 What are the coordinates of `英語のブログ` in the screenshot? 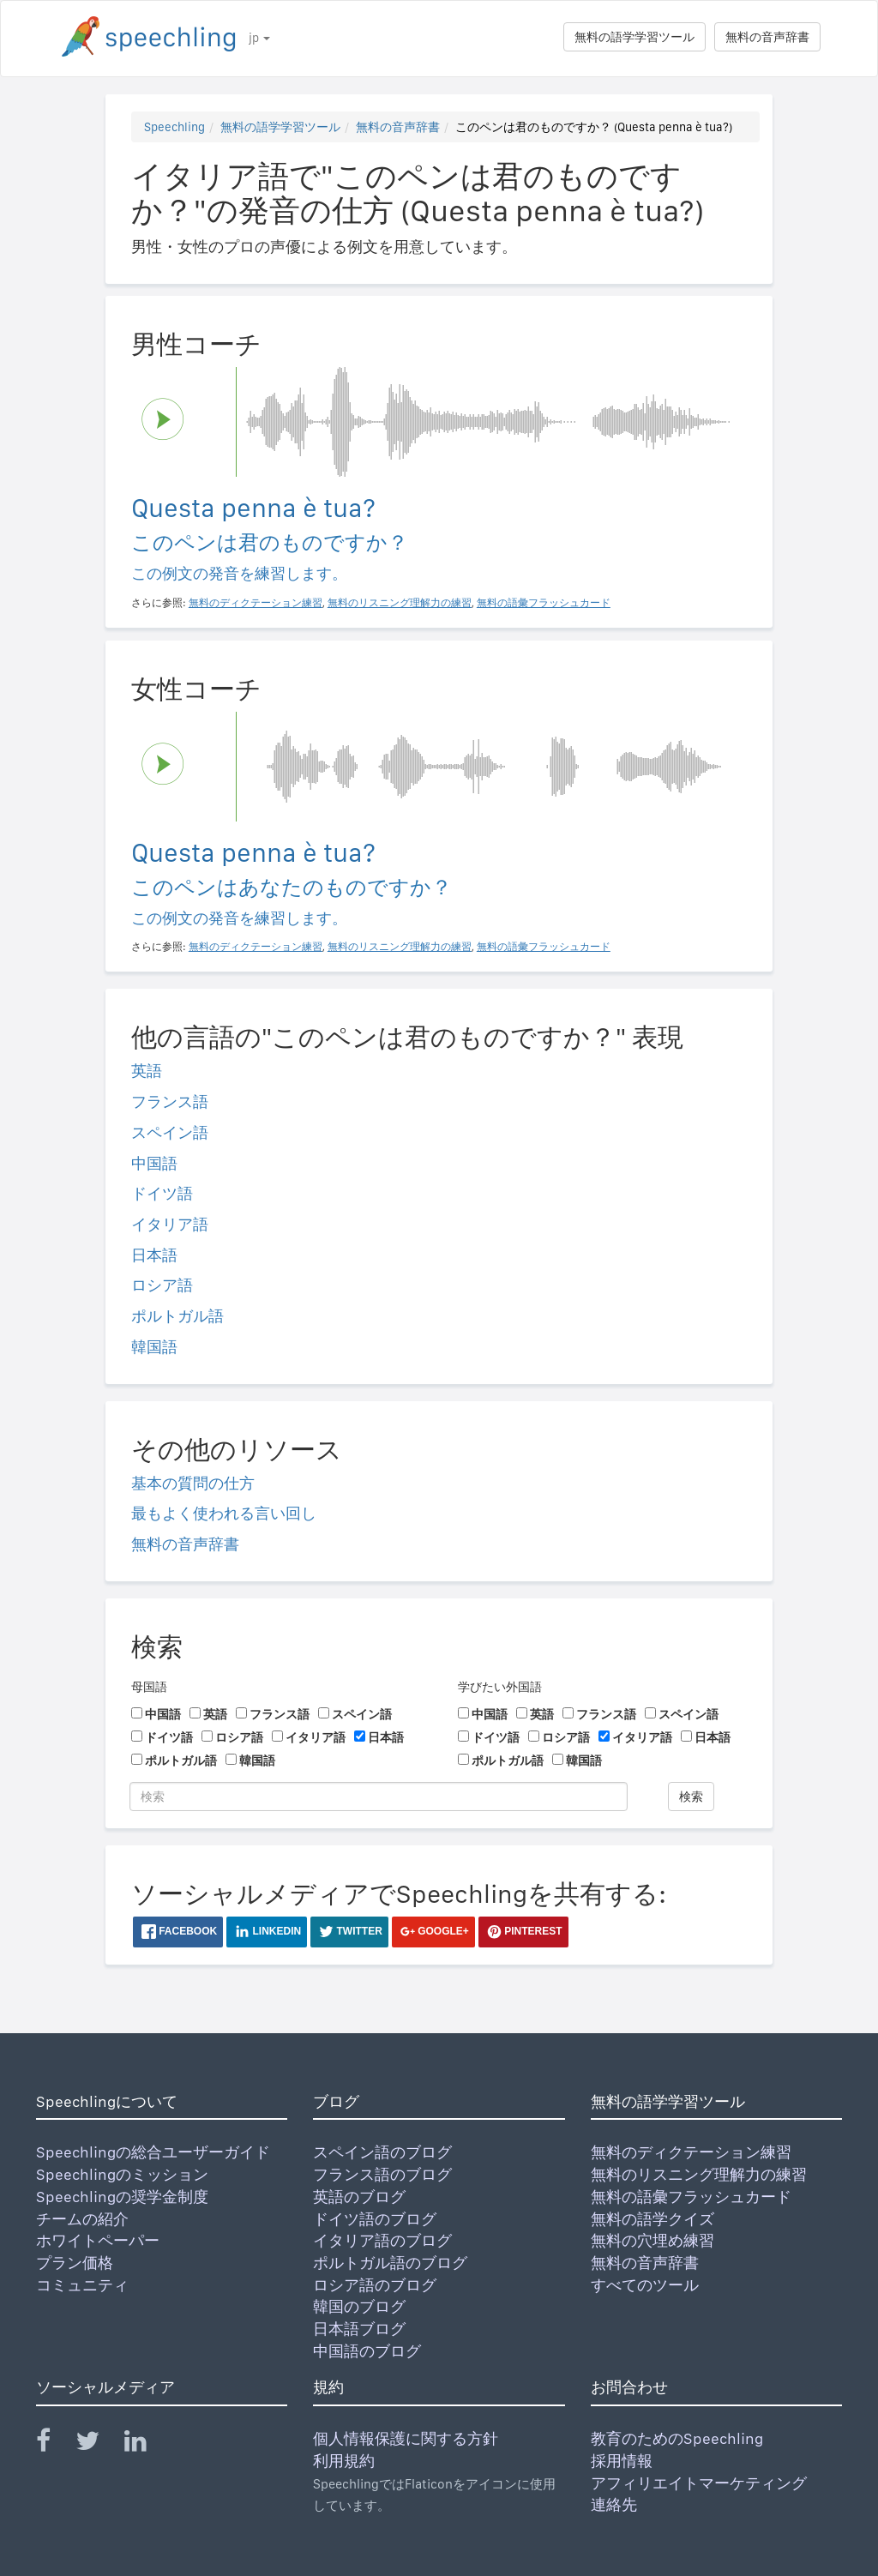 It's located at (359, 2197).